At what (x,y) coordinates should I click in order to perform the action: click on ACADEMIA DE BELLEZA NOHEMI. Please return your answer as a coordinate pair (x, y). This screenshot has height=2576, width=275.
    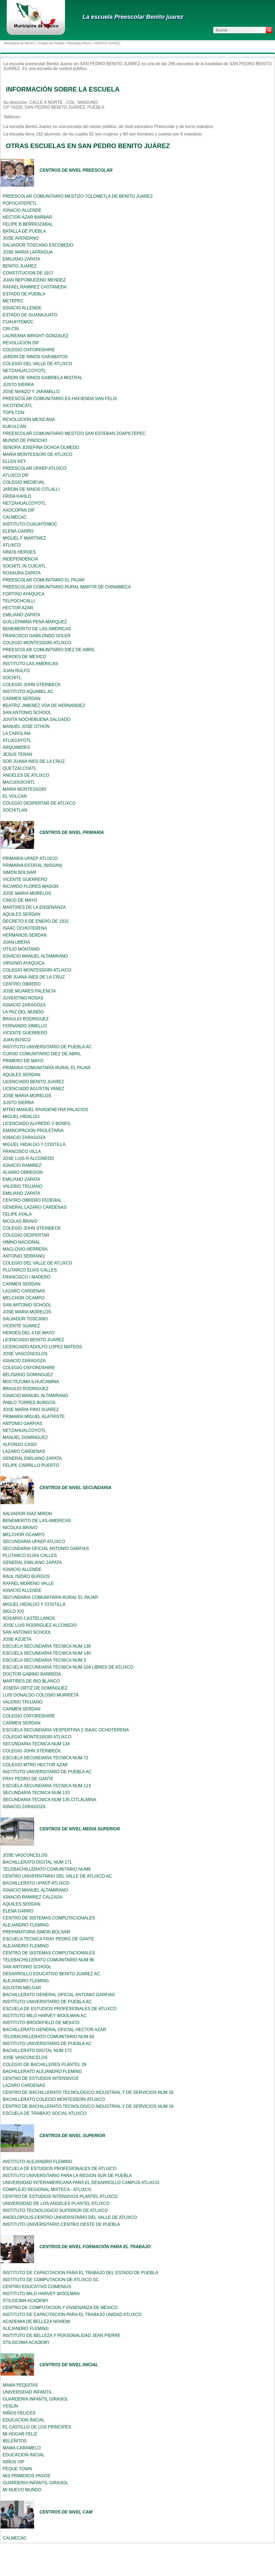
    Looking at the image, I should click on (36, 2321).